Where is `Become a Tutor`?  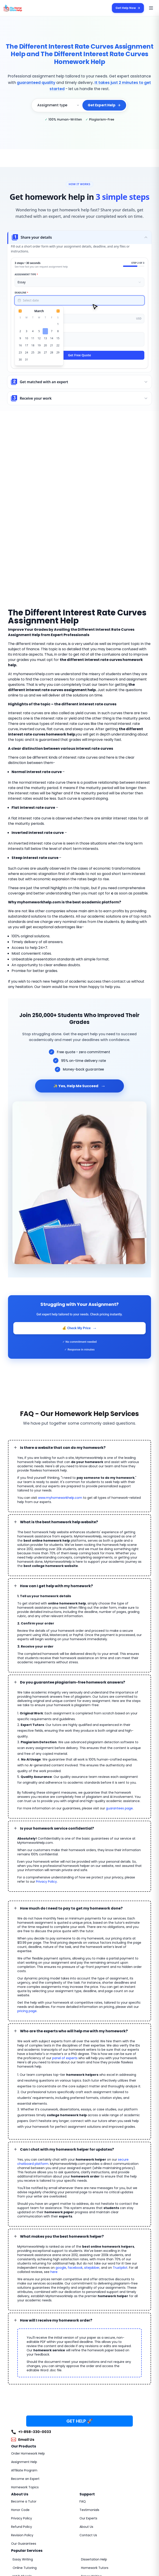 Become a Tutor is located at coordinates (23, 2489).